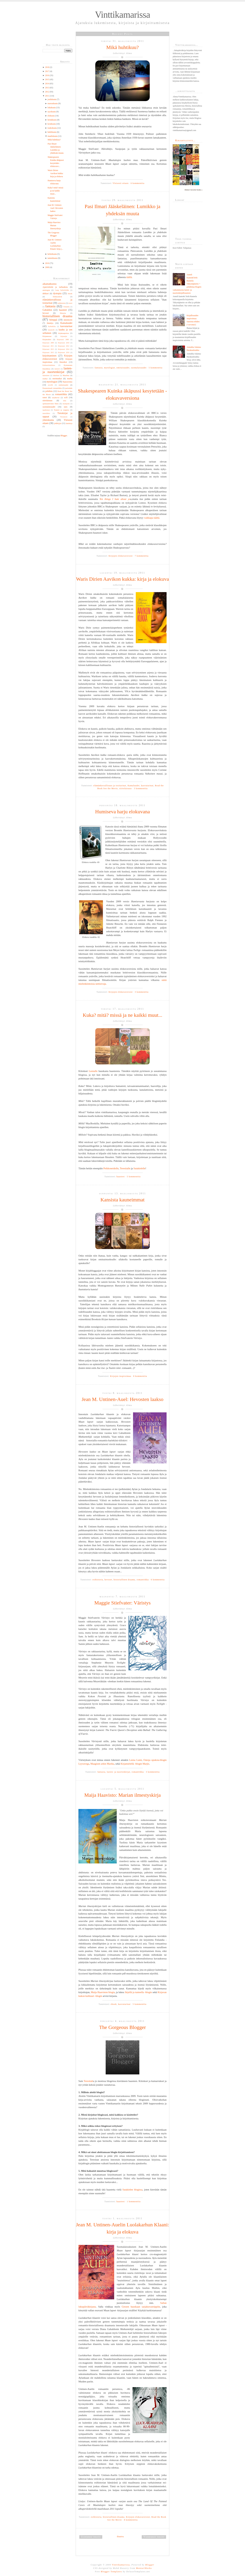 The width and height of the screenshot is (245, 2576). I want to click on Gabaldon, so click(47, 309).